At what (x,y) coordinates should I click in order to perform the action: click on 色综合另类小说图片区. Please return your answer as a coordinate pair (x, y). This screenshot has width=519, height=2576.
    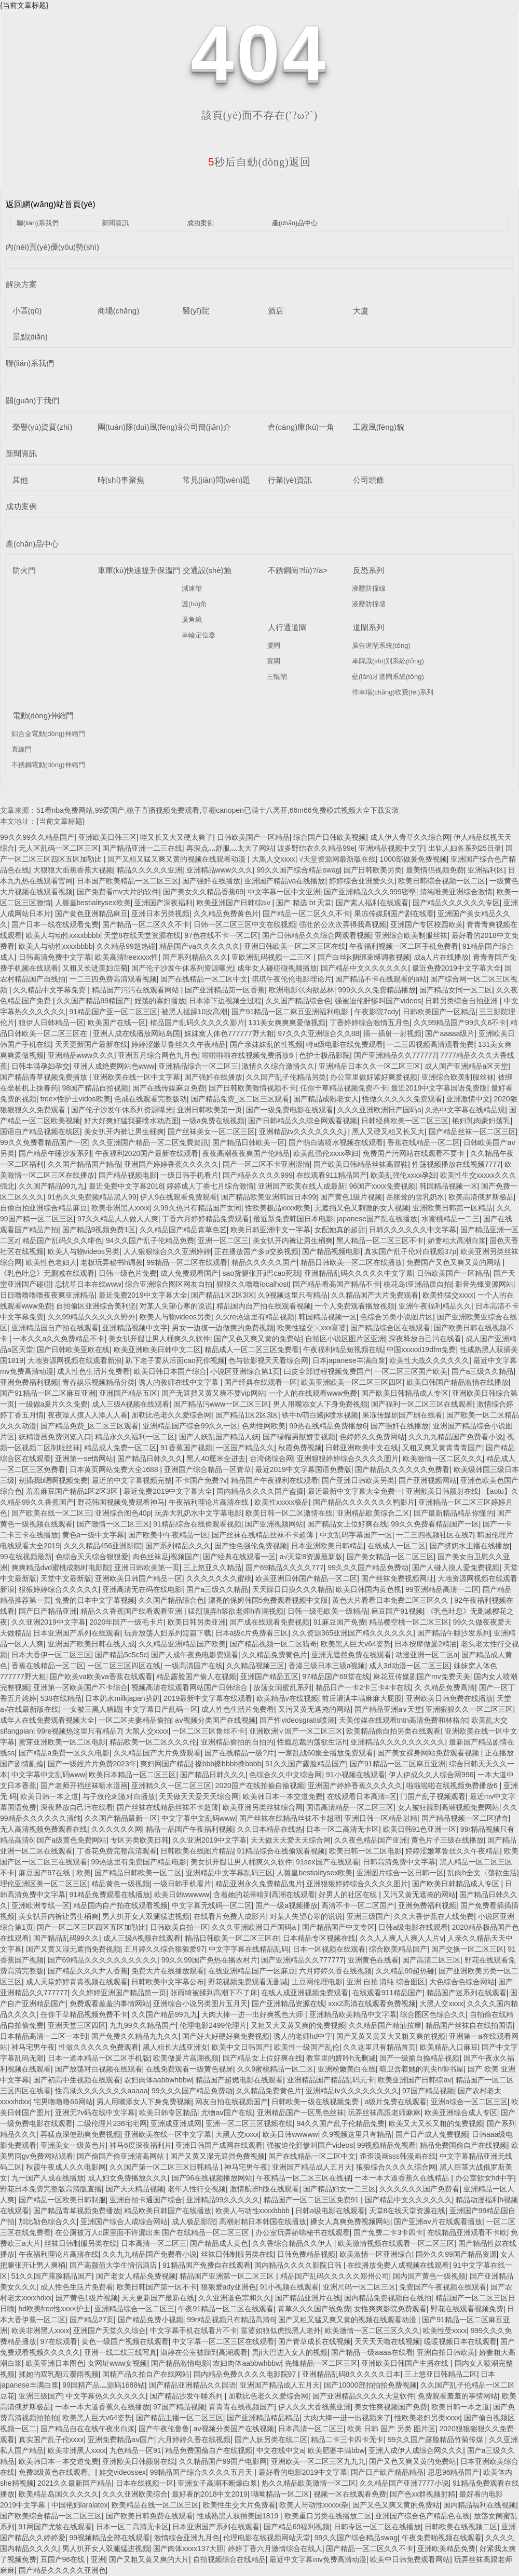
    Looking at the image, I should click on (396, 1317).